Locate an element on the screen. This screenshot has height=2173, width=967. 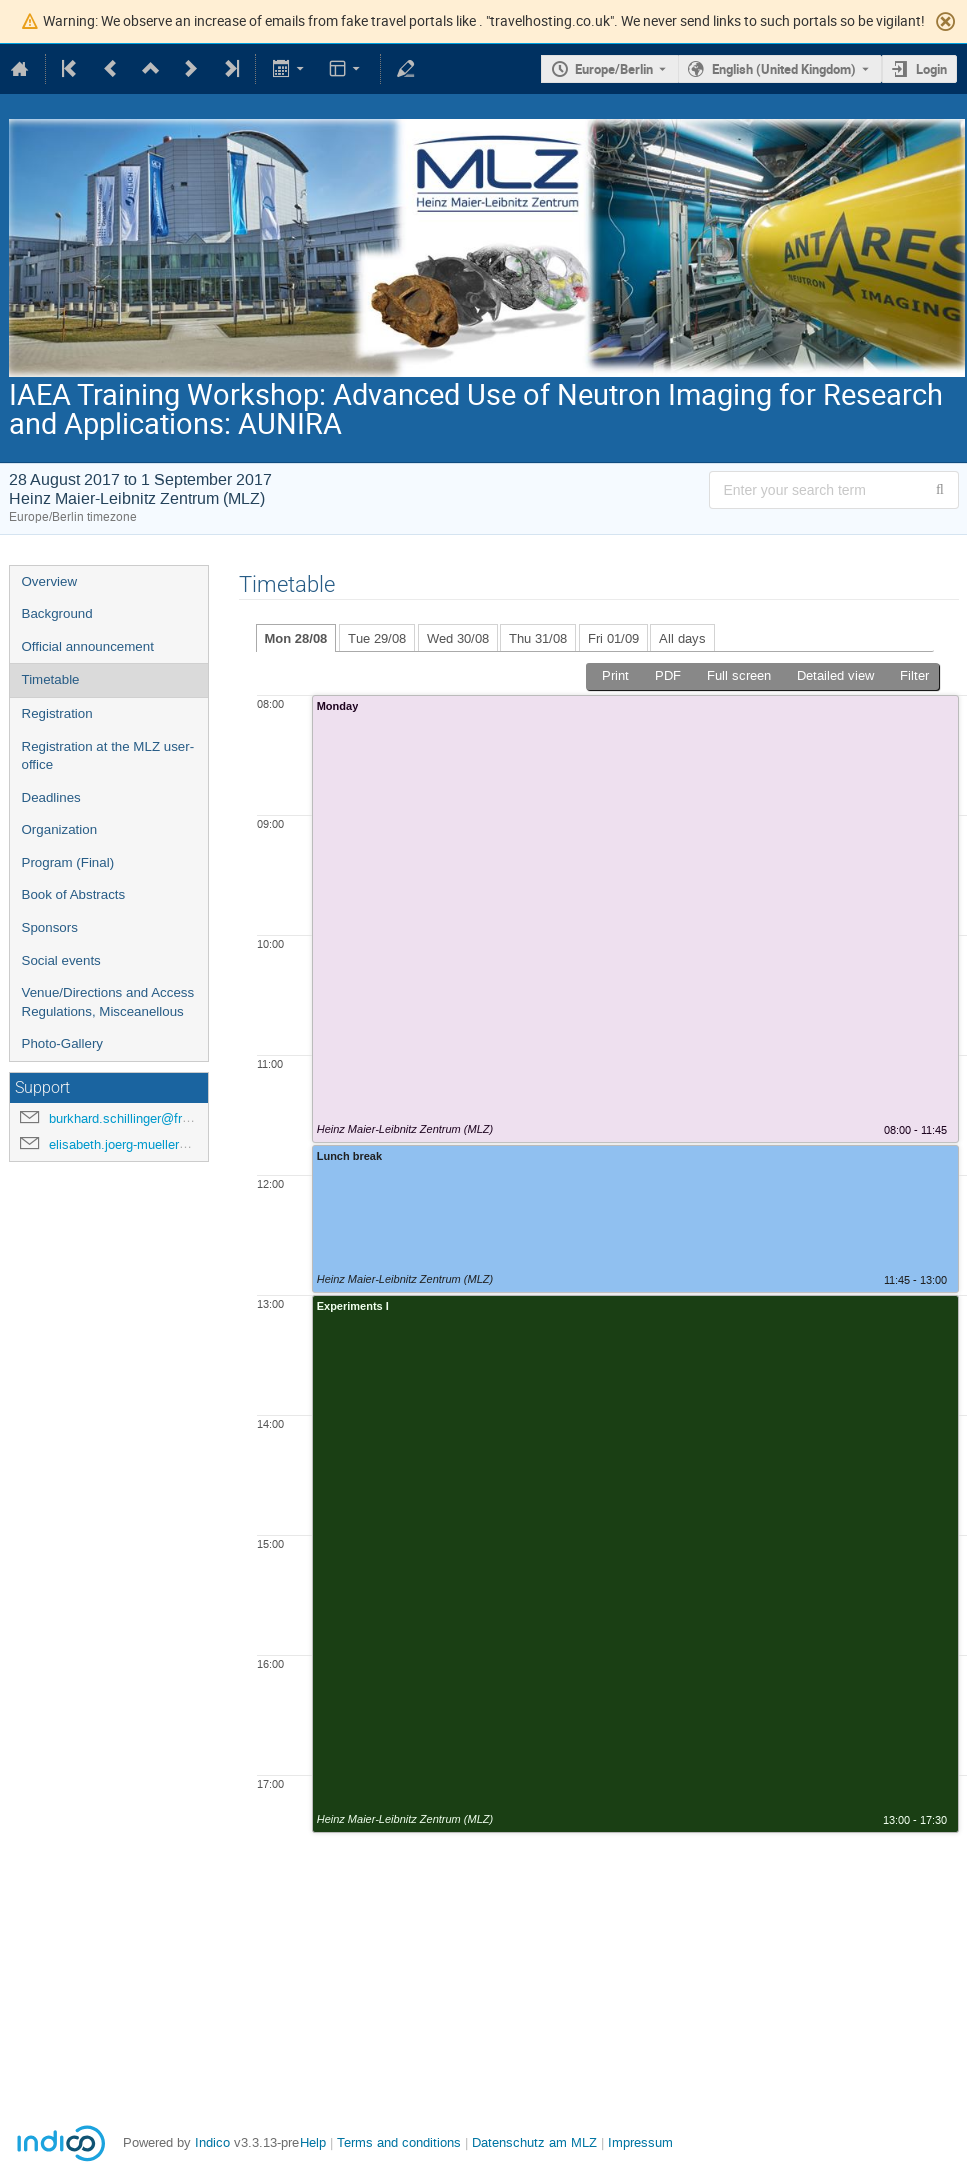
Print is located at coordinates (615, 675).